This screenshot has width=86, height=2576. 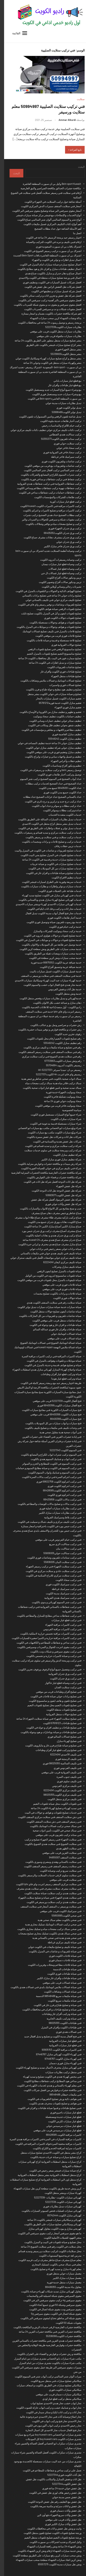 I want to click on تركيب ستالايت هندي الفنطاس, so click(x=61, y=434).